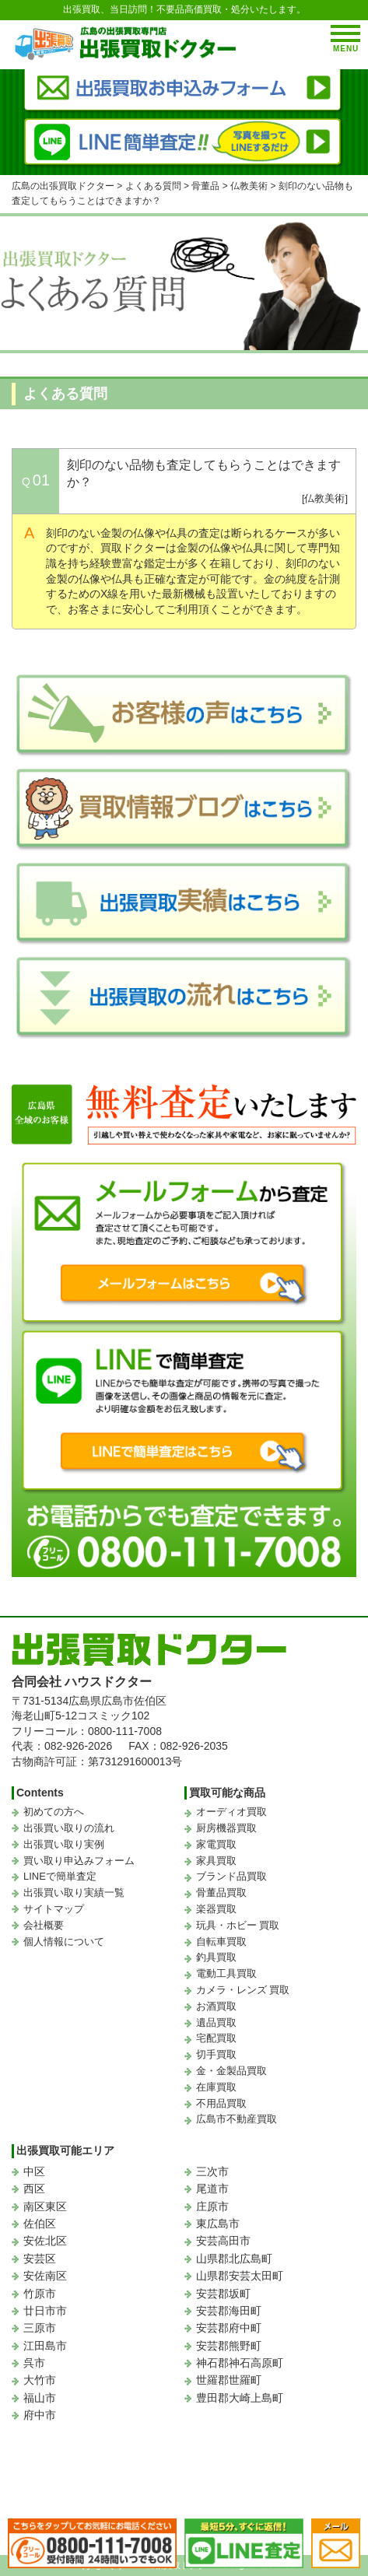  What do you see at coordinates (216, 1860) in the screenshot?
I see `家具買取` at bounding box center [216, 1860].